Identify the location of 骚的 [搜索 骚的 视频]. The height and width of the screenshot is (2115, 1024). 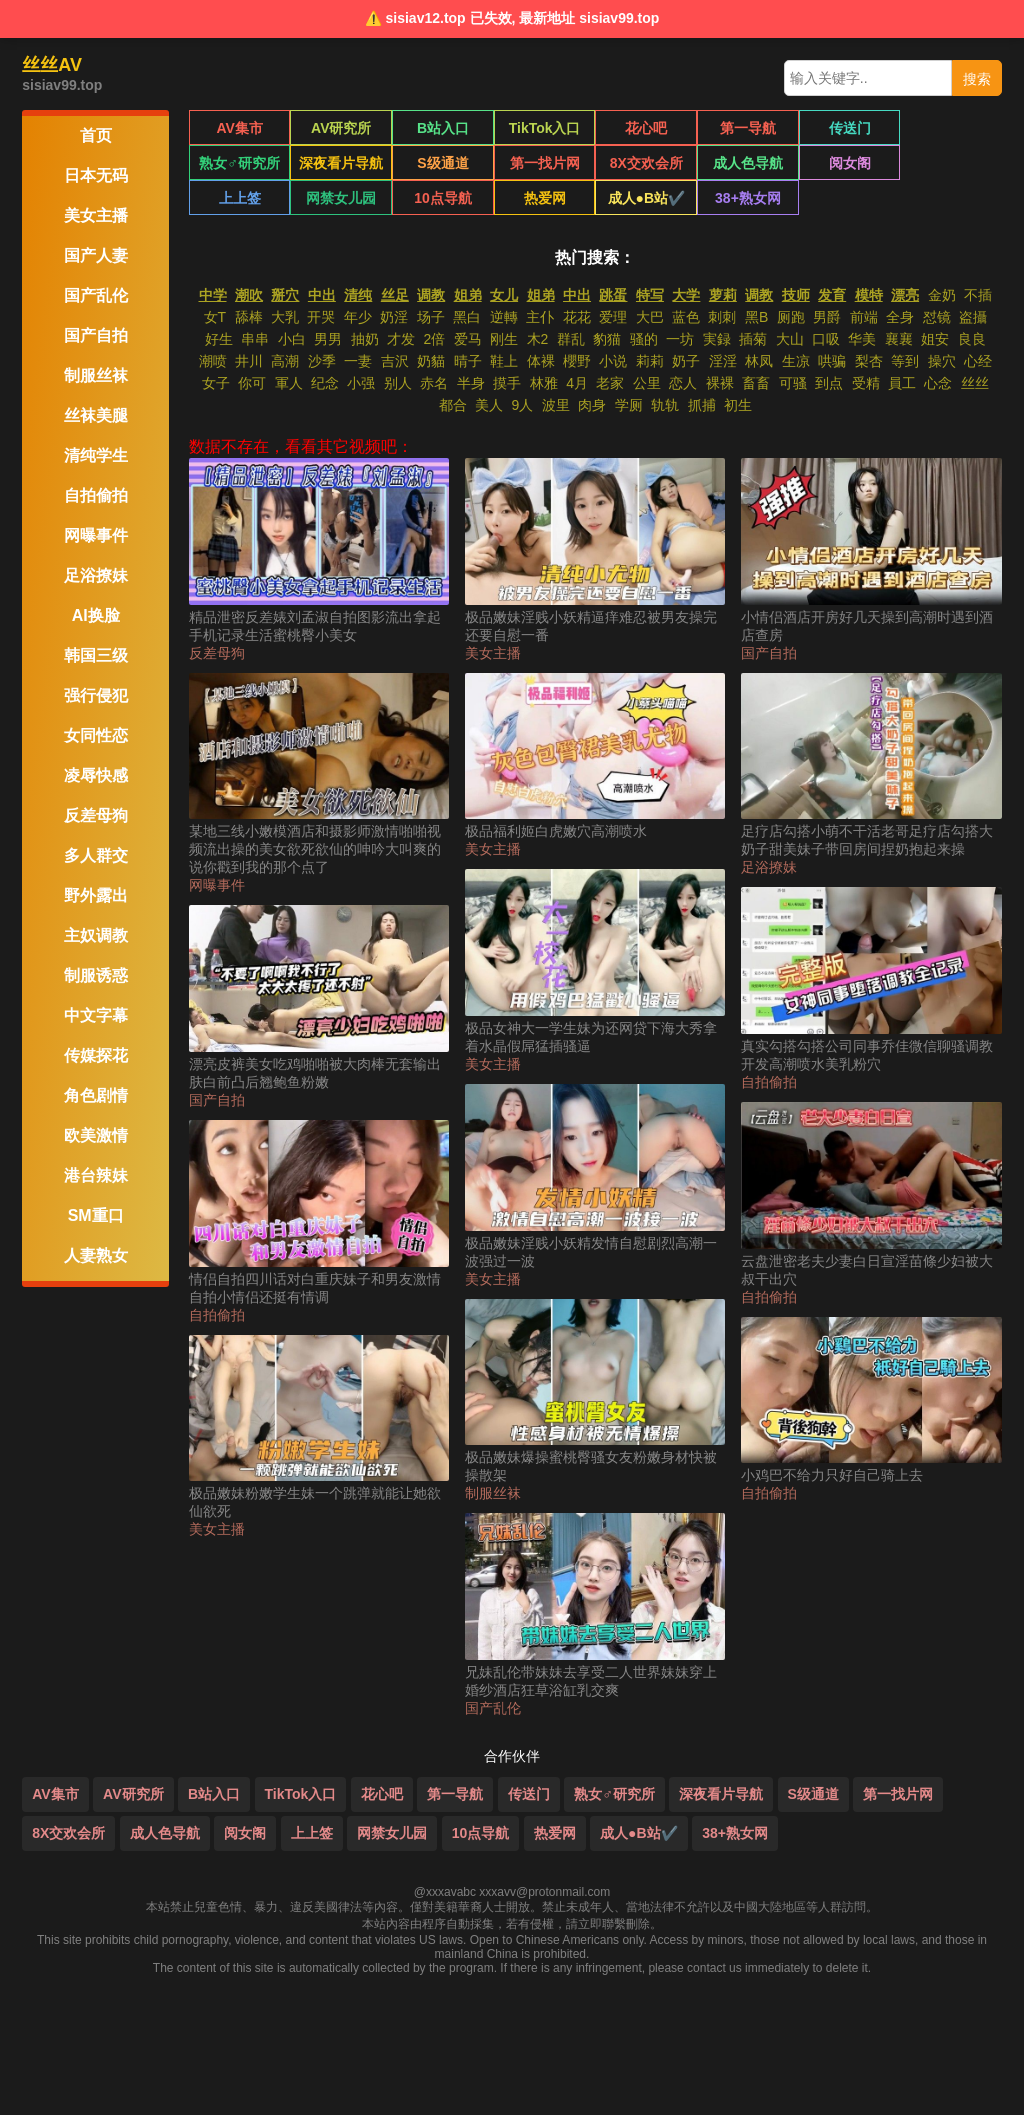
(644, 339).